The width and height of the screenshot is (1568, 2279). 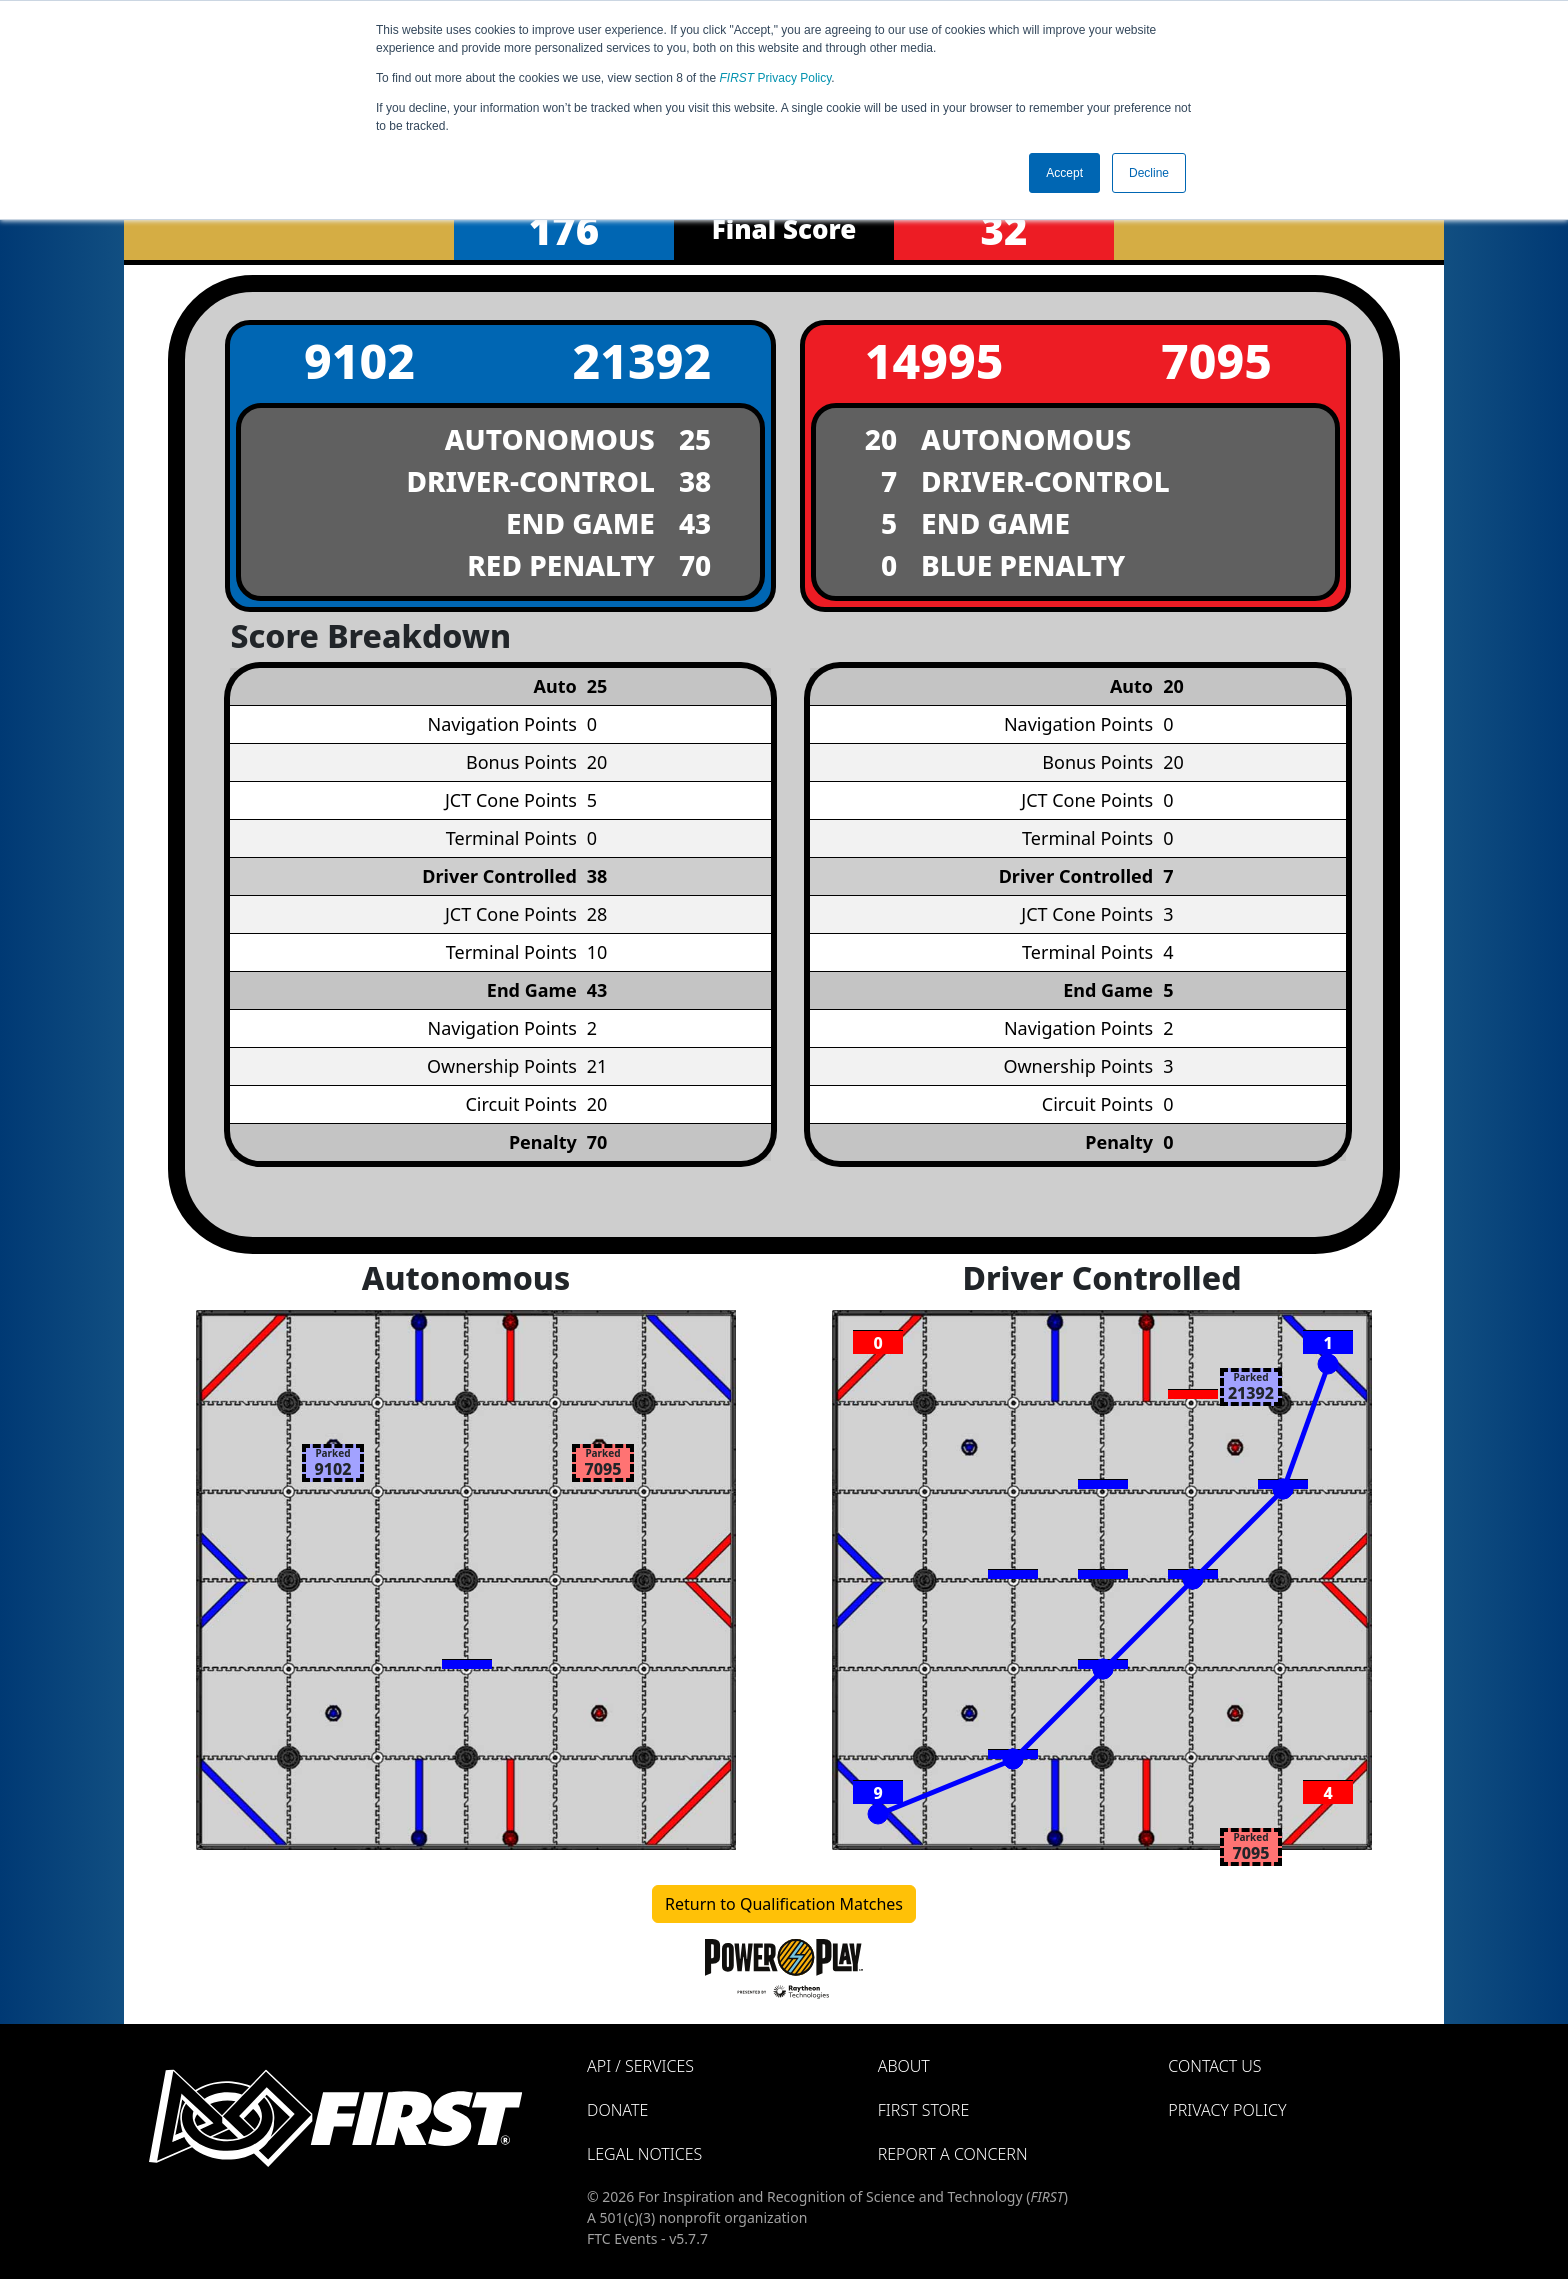 What do you see at coordinates (1064, 173) in the screenshot?
I see `Accept [button]` at bounding box center [1064, 173].